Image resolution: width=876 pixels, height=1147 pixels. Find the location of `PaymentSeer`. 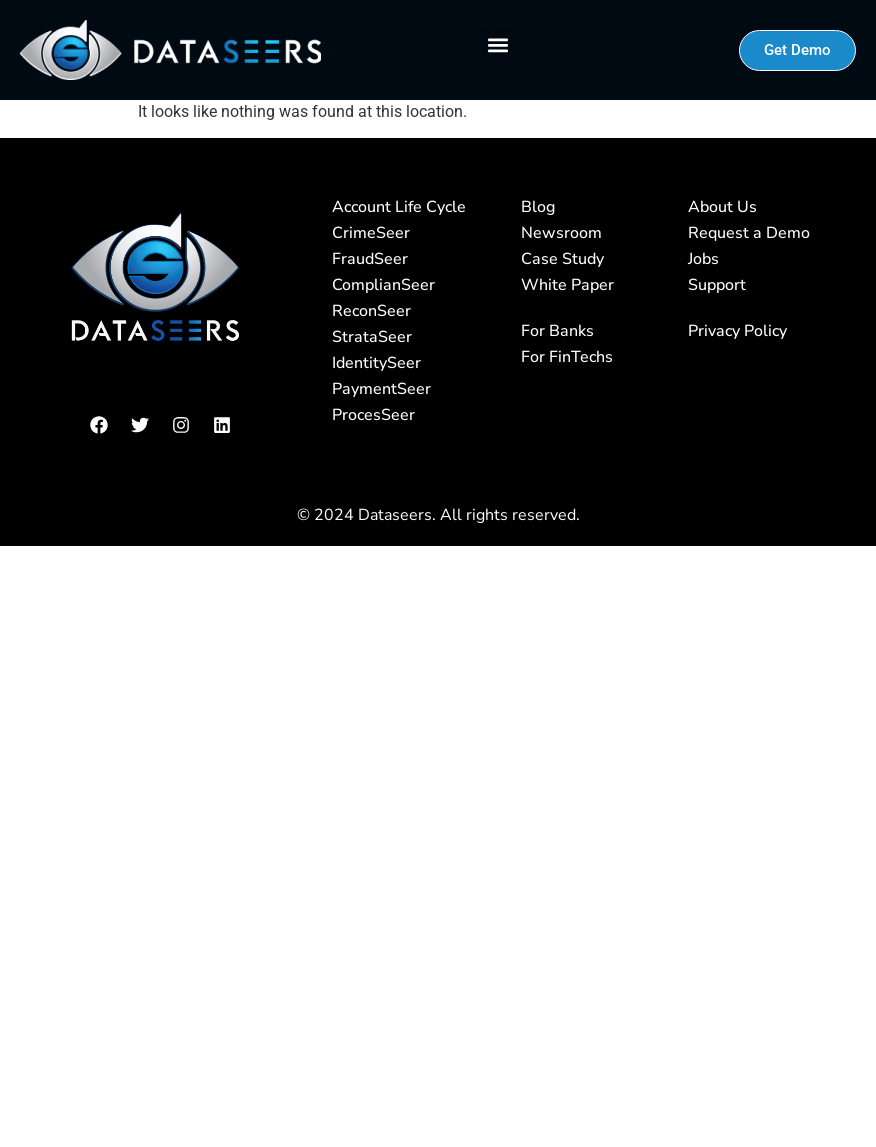

PaymentSeer is located at coordinates (381, 389).